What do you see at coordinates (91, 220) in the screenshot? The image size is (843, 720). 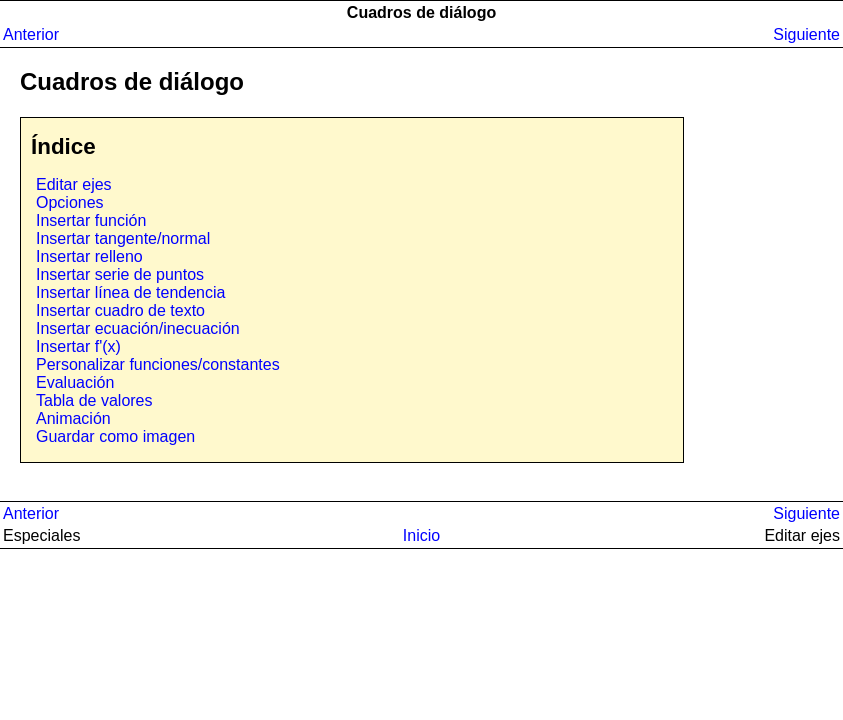 I see `Insertar función` at bounding box center [91, 220].